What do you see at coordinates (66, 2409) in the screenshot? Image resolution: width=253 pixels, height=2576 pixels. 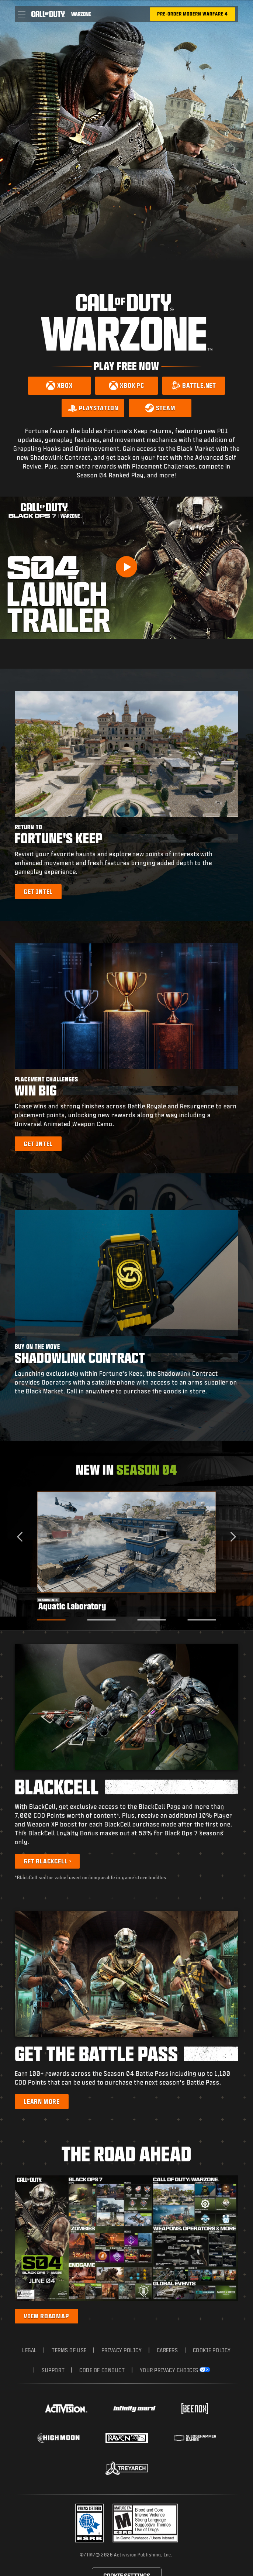 I see `[Visit the Activision website]` at bounding box center [66, 2409].